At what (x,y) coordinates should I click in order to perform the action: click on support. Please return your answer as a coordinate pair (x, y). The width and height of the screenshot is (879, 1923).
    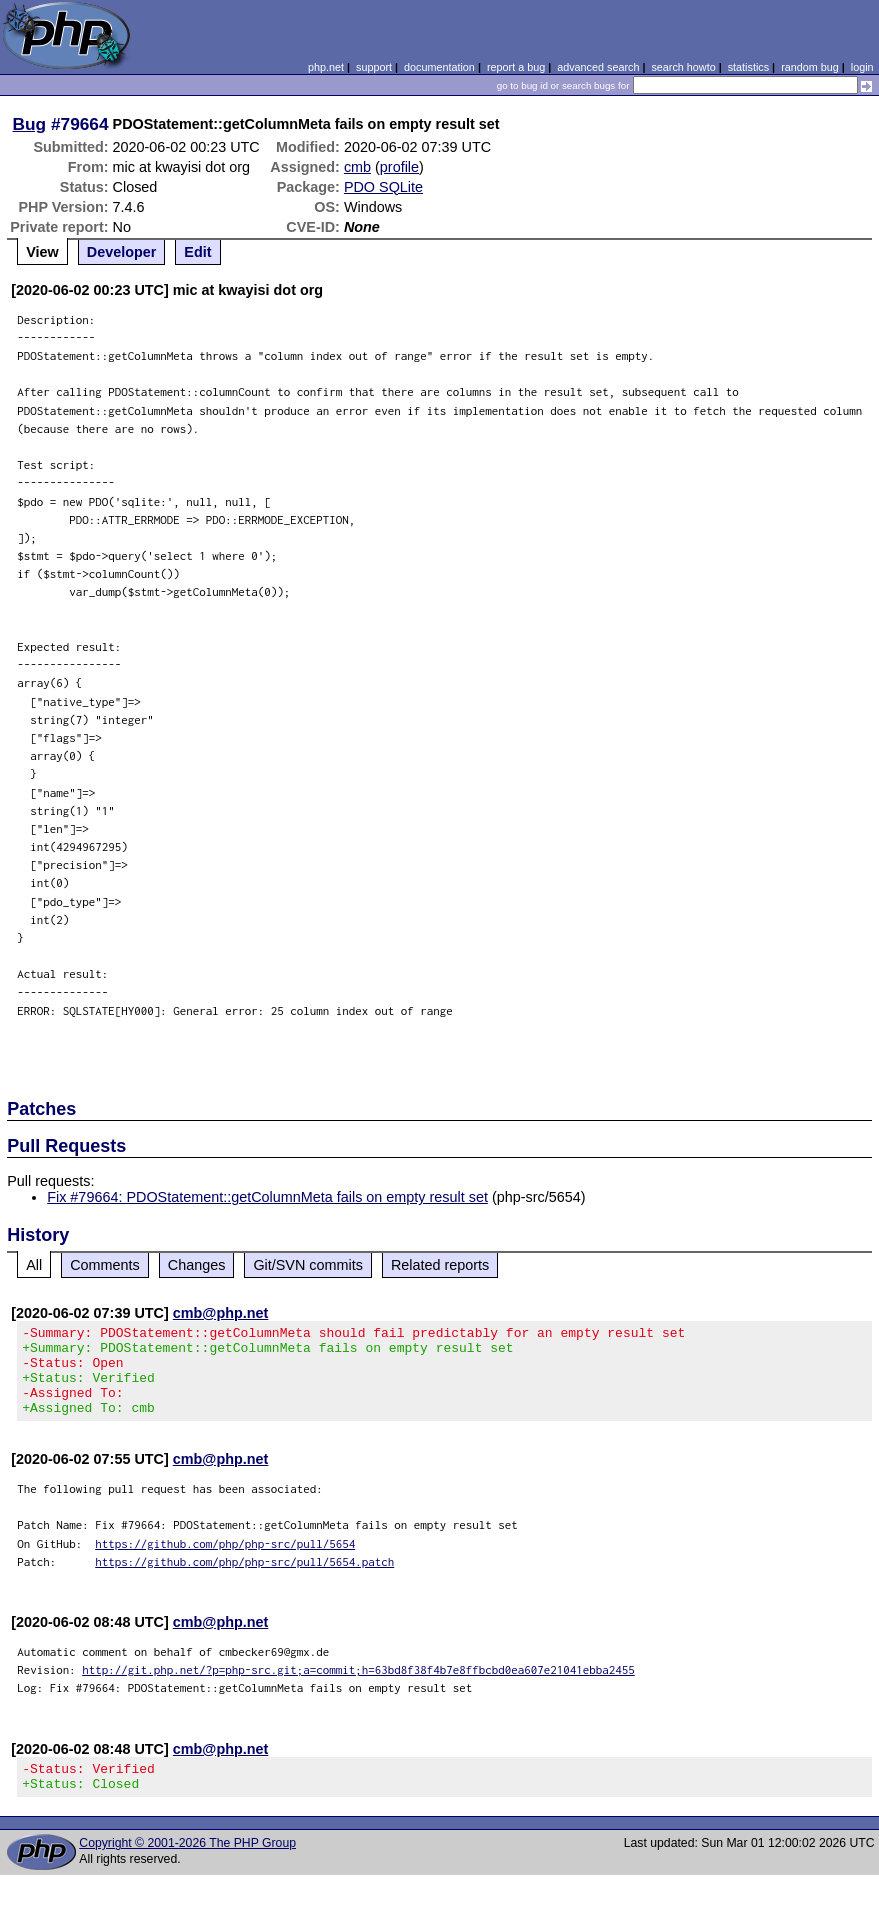
    Looking at the image, I should click on (374, 67).